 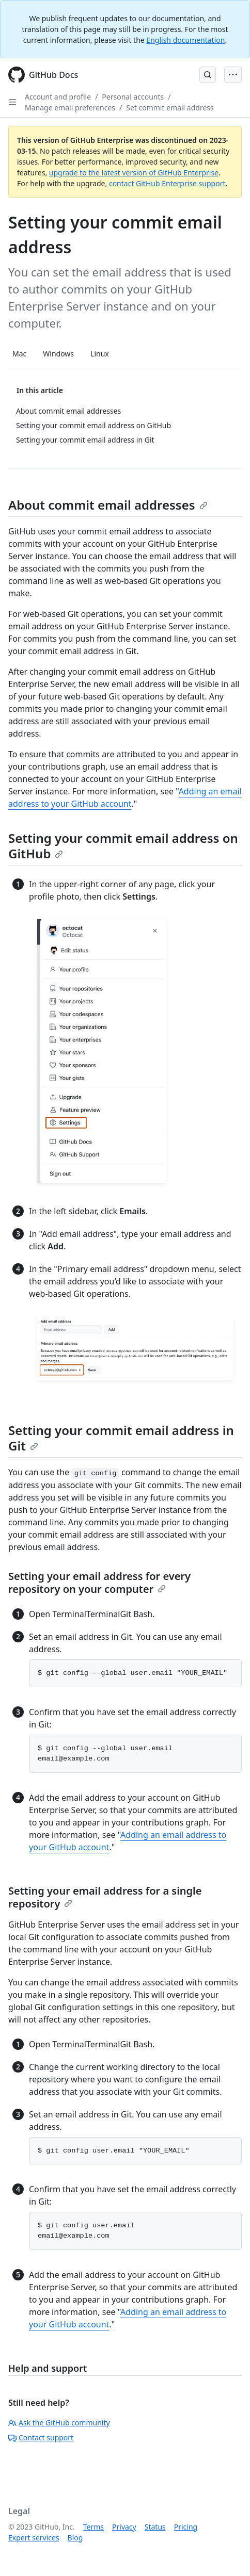 I want to click on Privacy, so click(x=124, y=2527).